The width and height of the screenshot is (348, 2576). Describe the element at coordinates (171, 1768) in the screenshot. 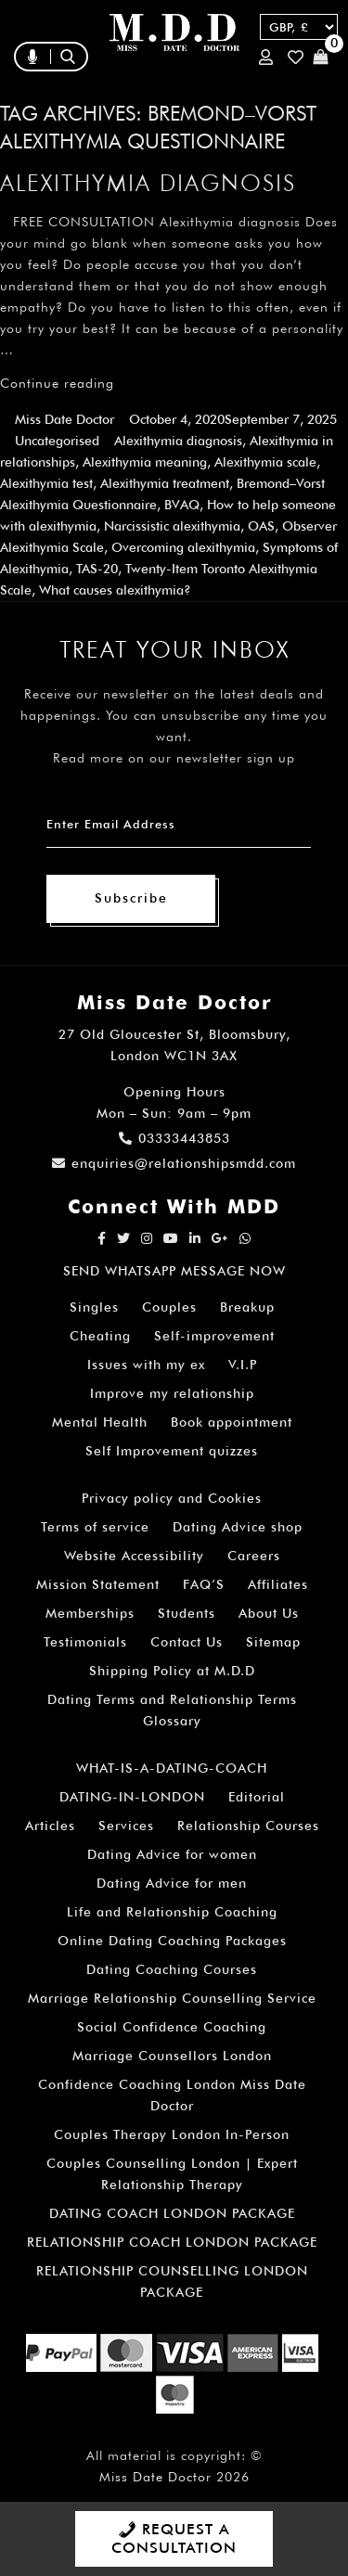

I see `WHAT-IS-A-DATING-COACH` at that location.